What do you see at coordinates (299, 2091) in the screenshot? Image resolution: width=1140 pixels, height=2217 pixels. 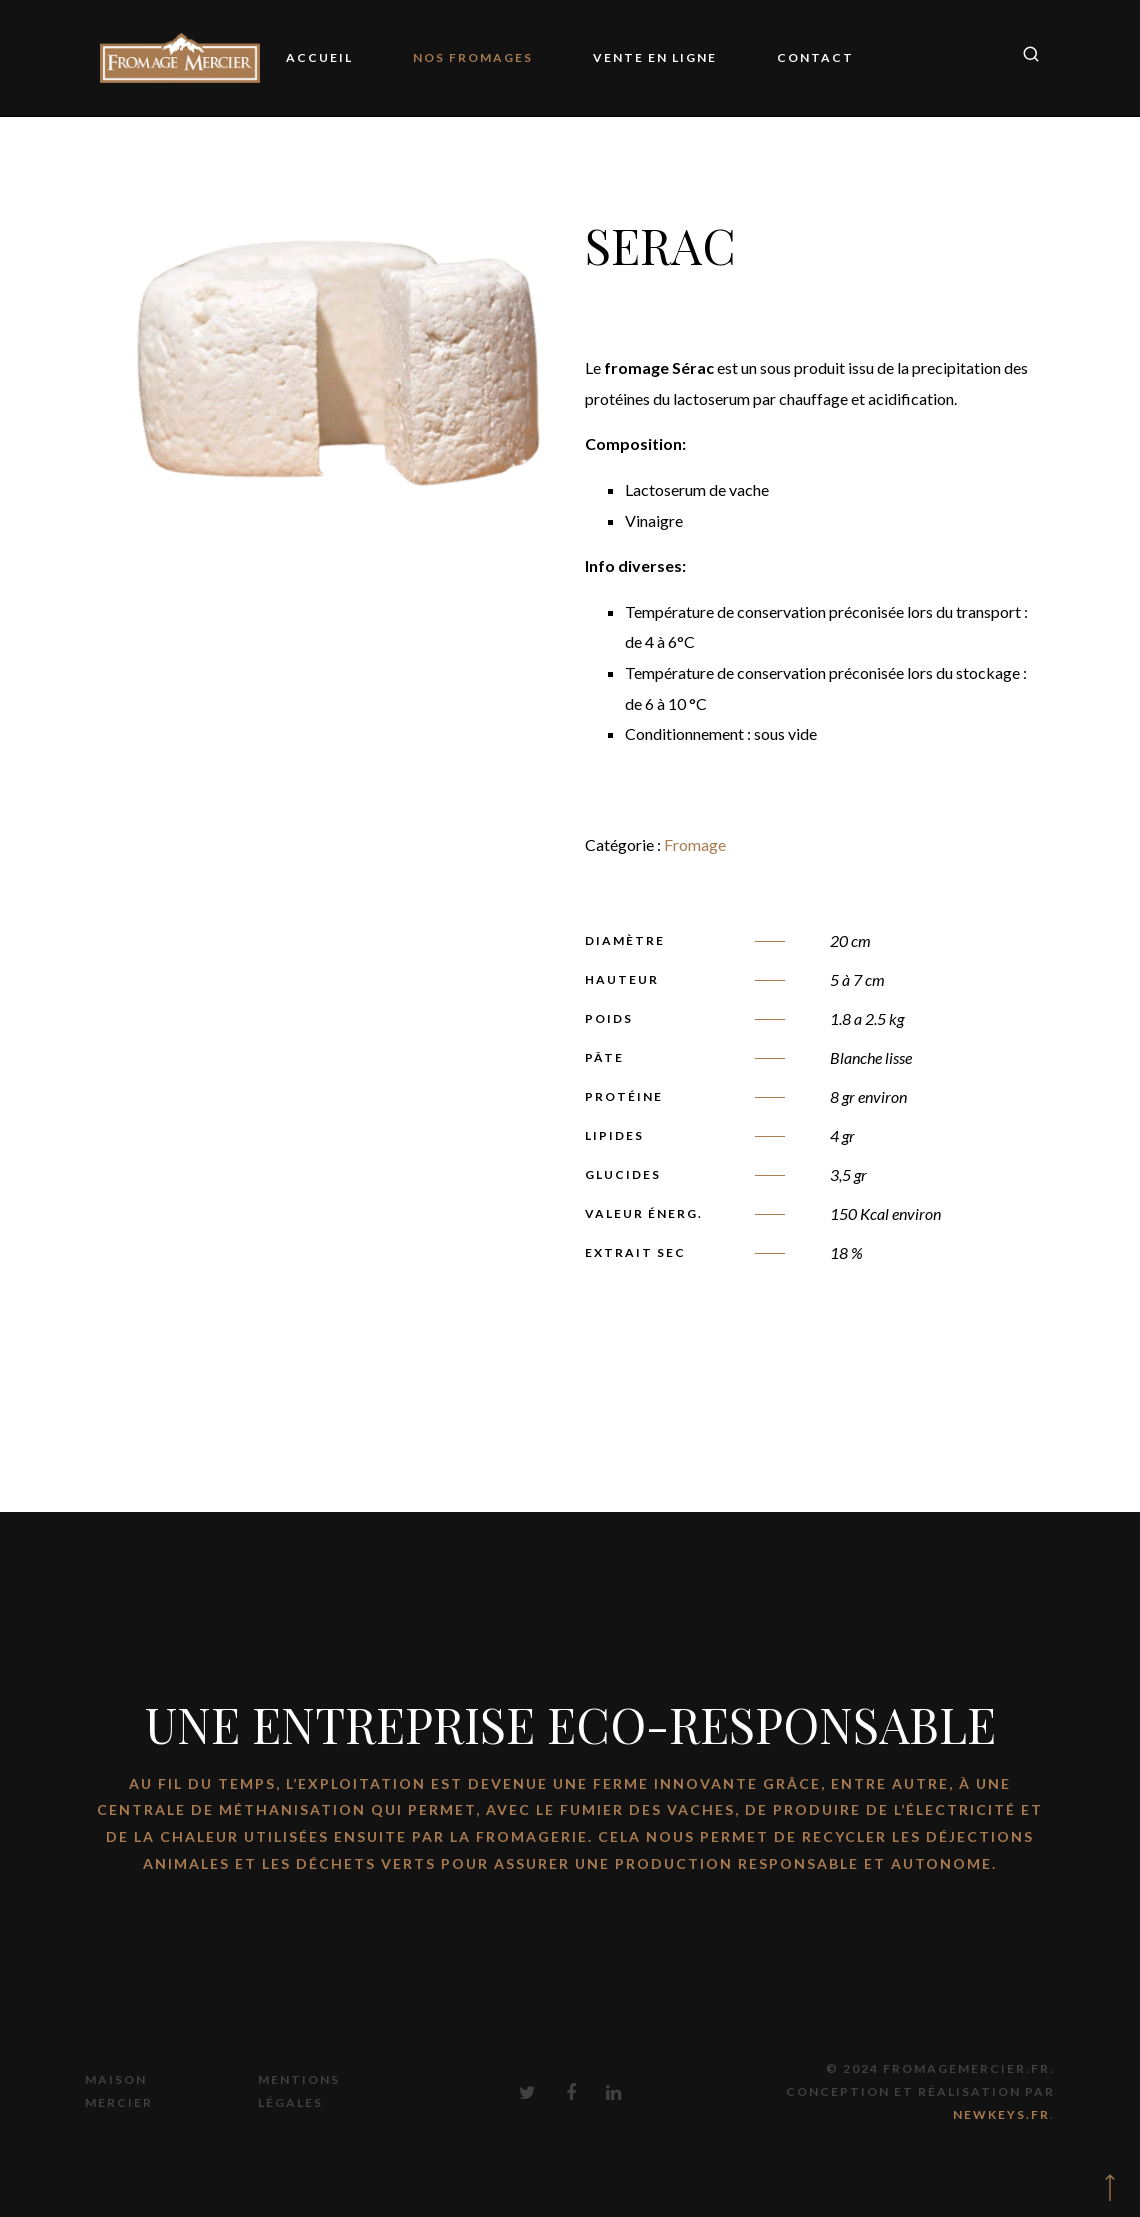 I see `Mentions Légales` at bounding box center [299, 2091].